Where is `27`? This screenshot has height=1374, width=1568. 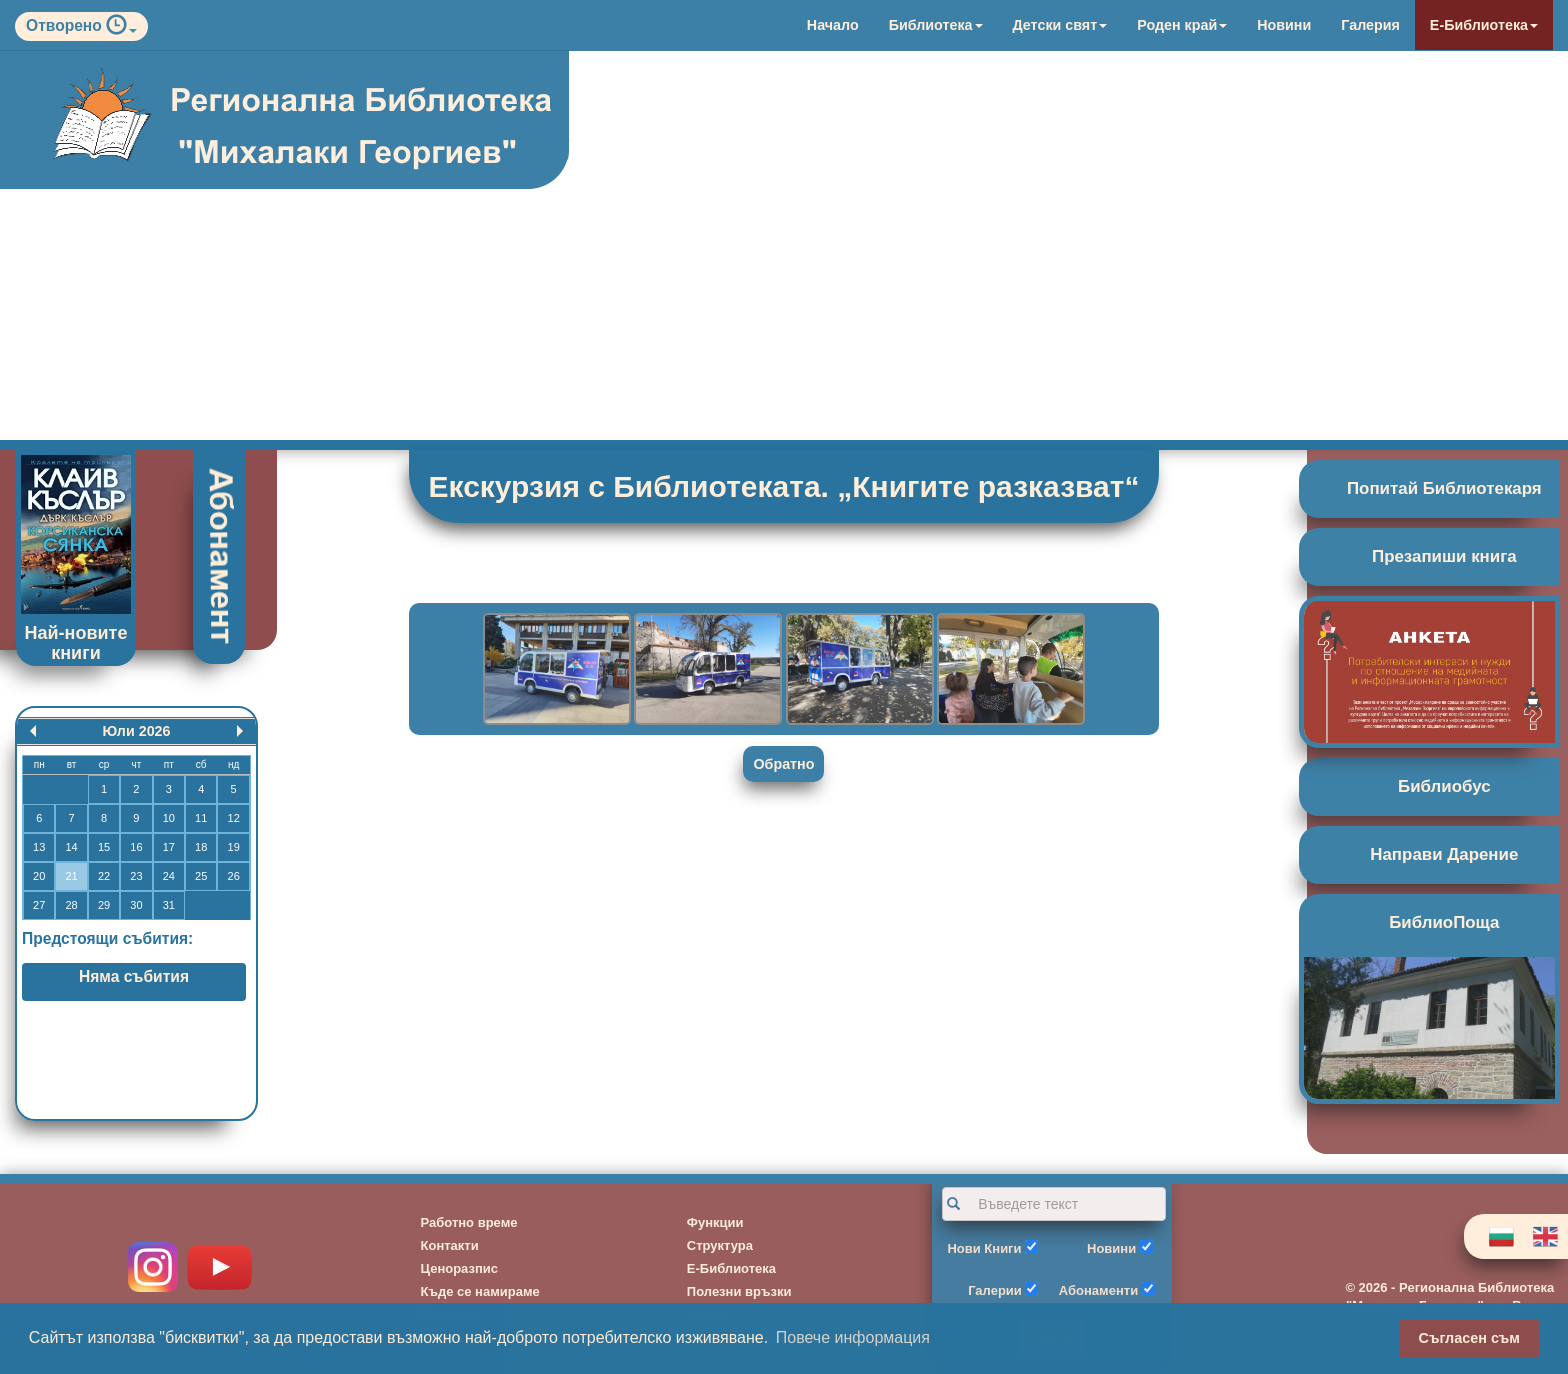
27 is located at coordinates (39, 905).